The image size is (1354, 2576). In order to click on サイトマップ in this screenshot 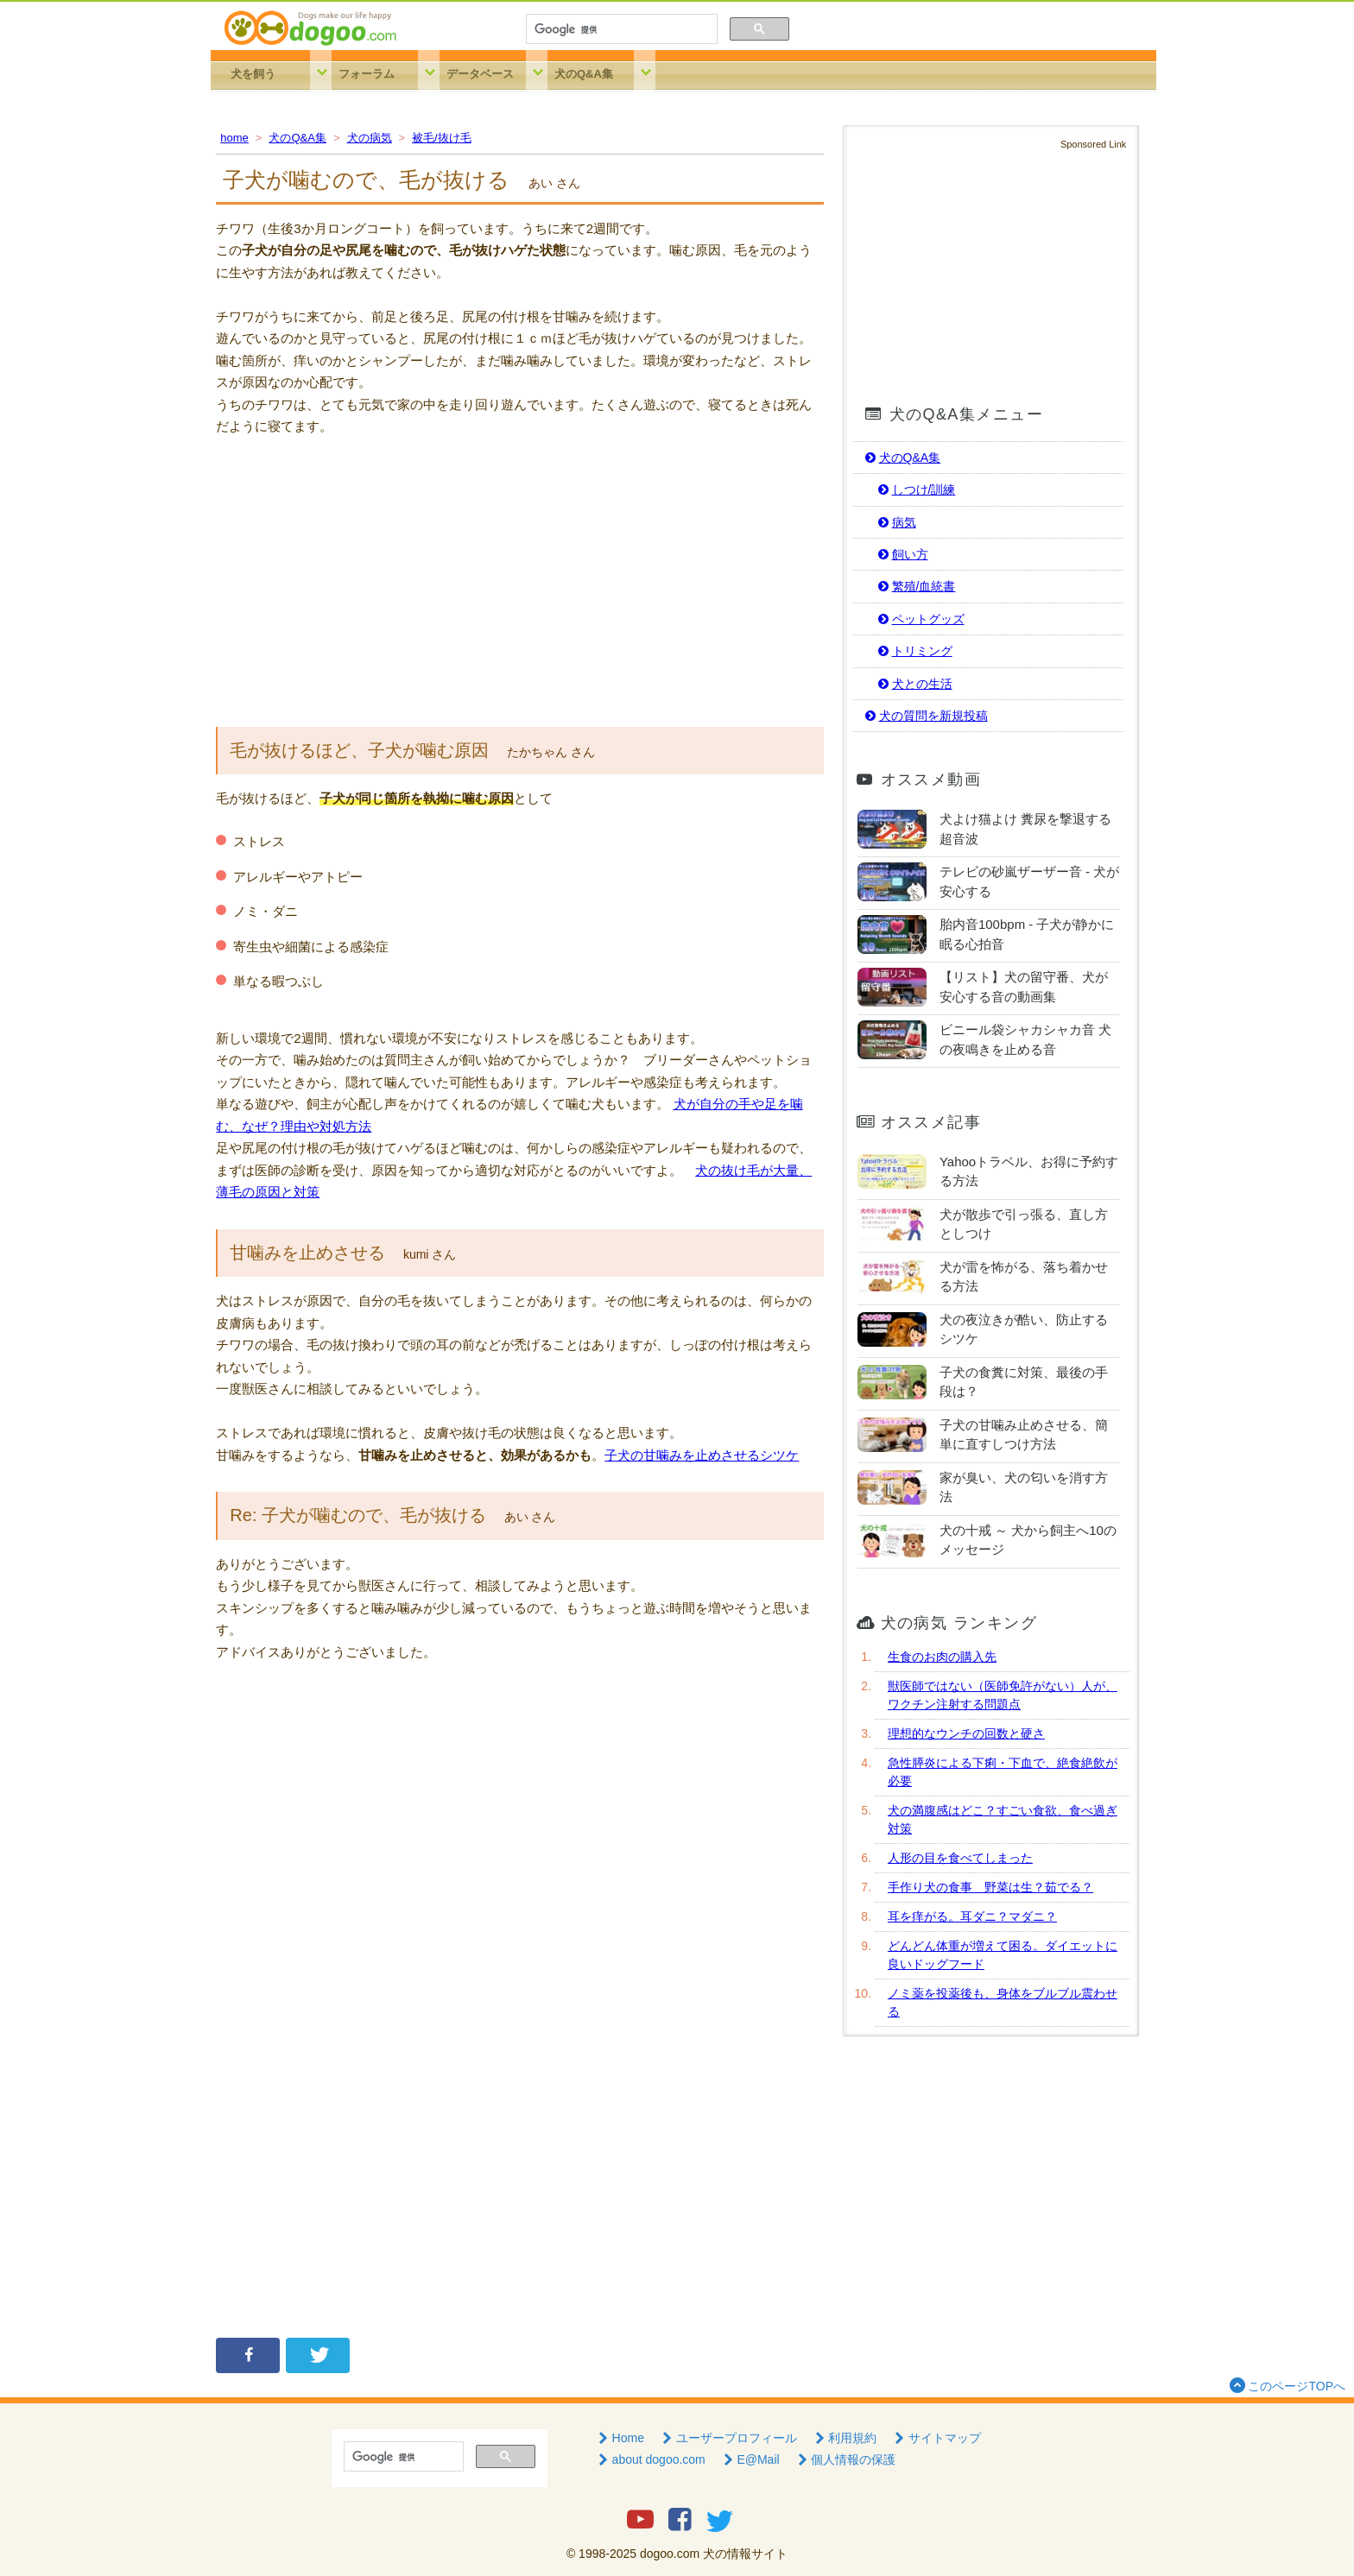, I will do `click(936, 2438)`.